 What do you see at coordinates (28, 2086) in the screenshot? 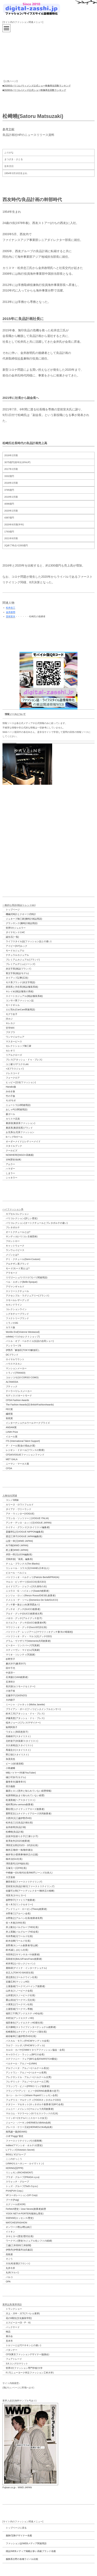
I see `フランソワ・ピノー(PPR/ケリング創業者)` at bounding box center [28, 2086].